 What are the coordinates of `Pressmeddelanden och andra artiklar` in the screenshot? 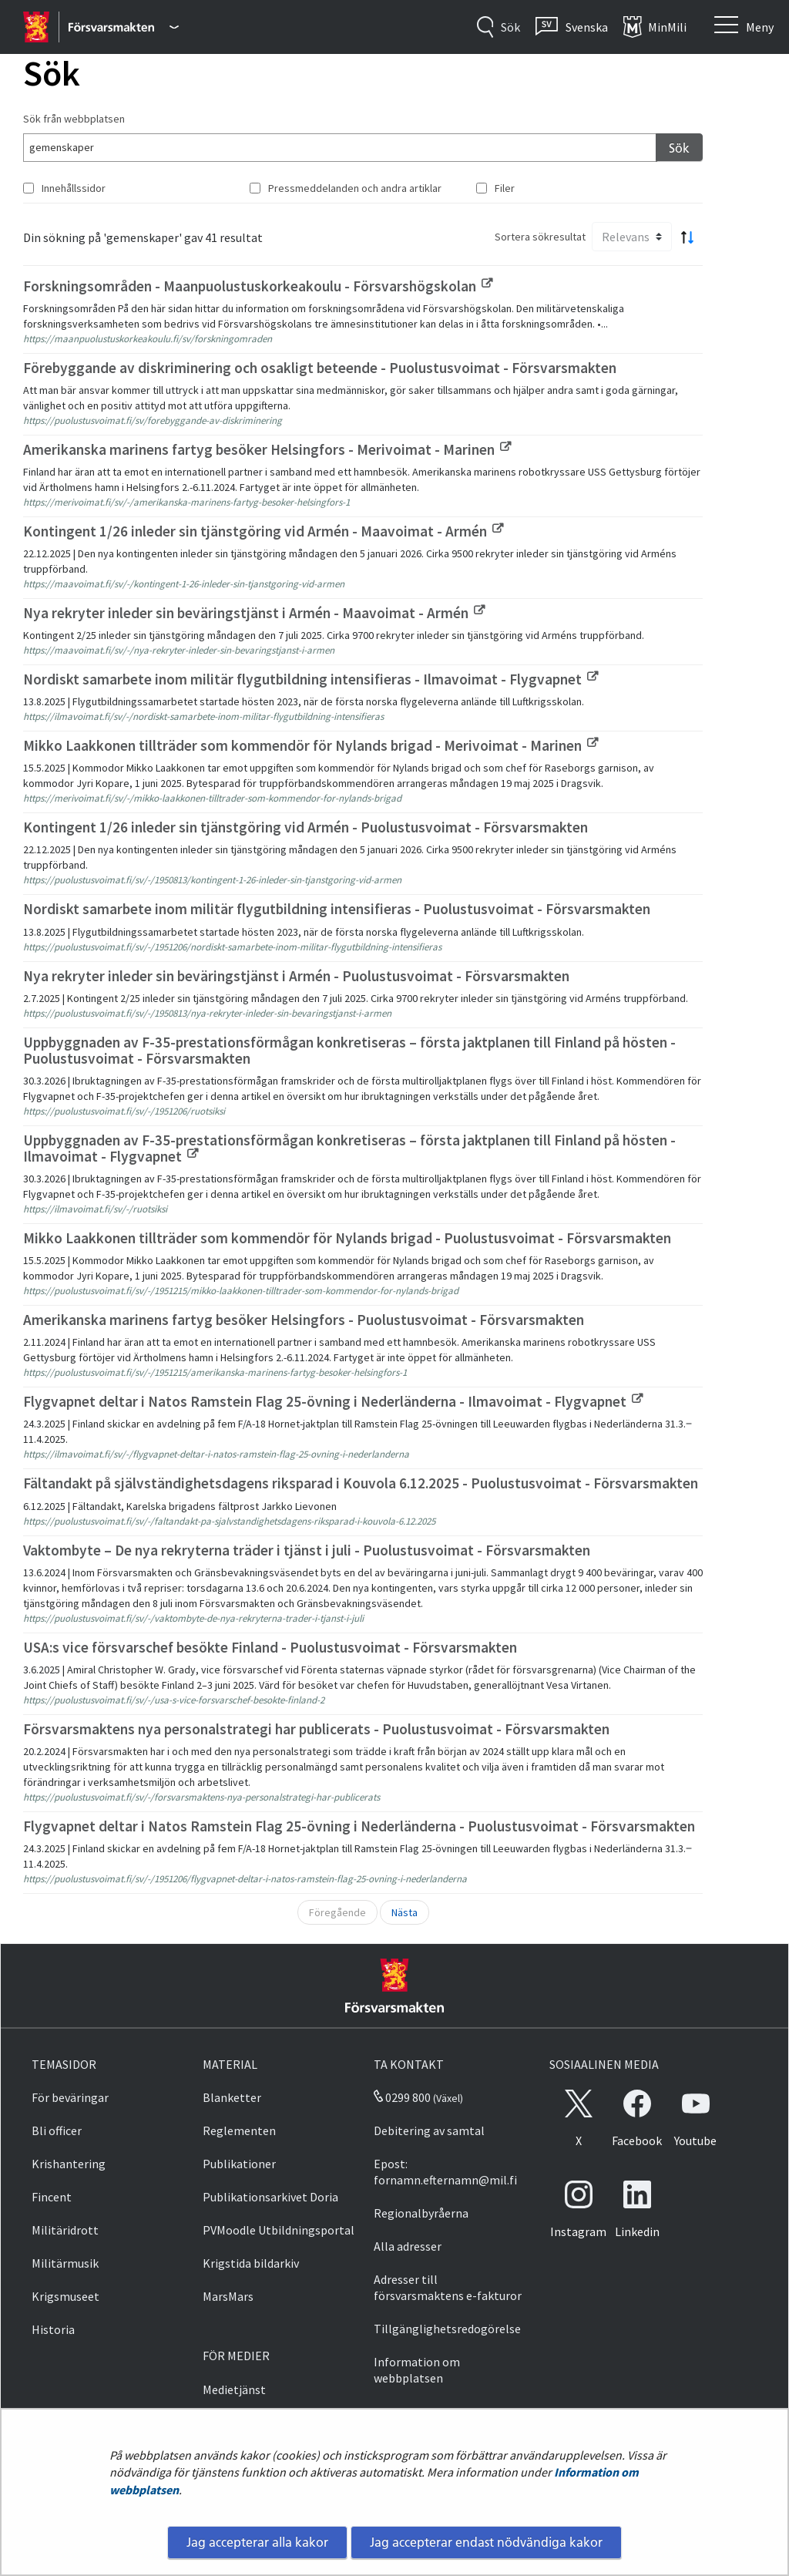 It's located at (355, 188).